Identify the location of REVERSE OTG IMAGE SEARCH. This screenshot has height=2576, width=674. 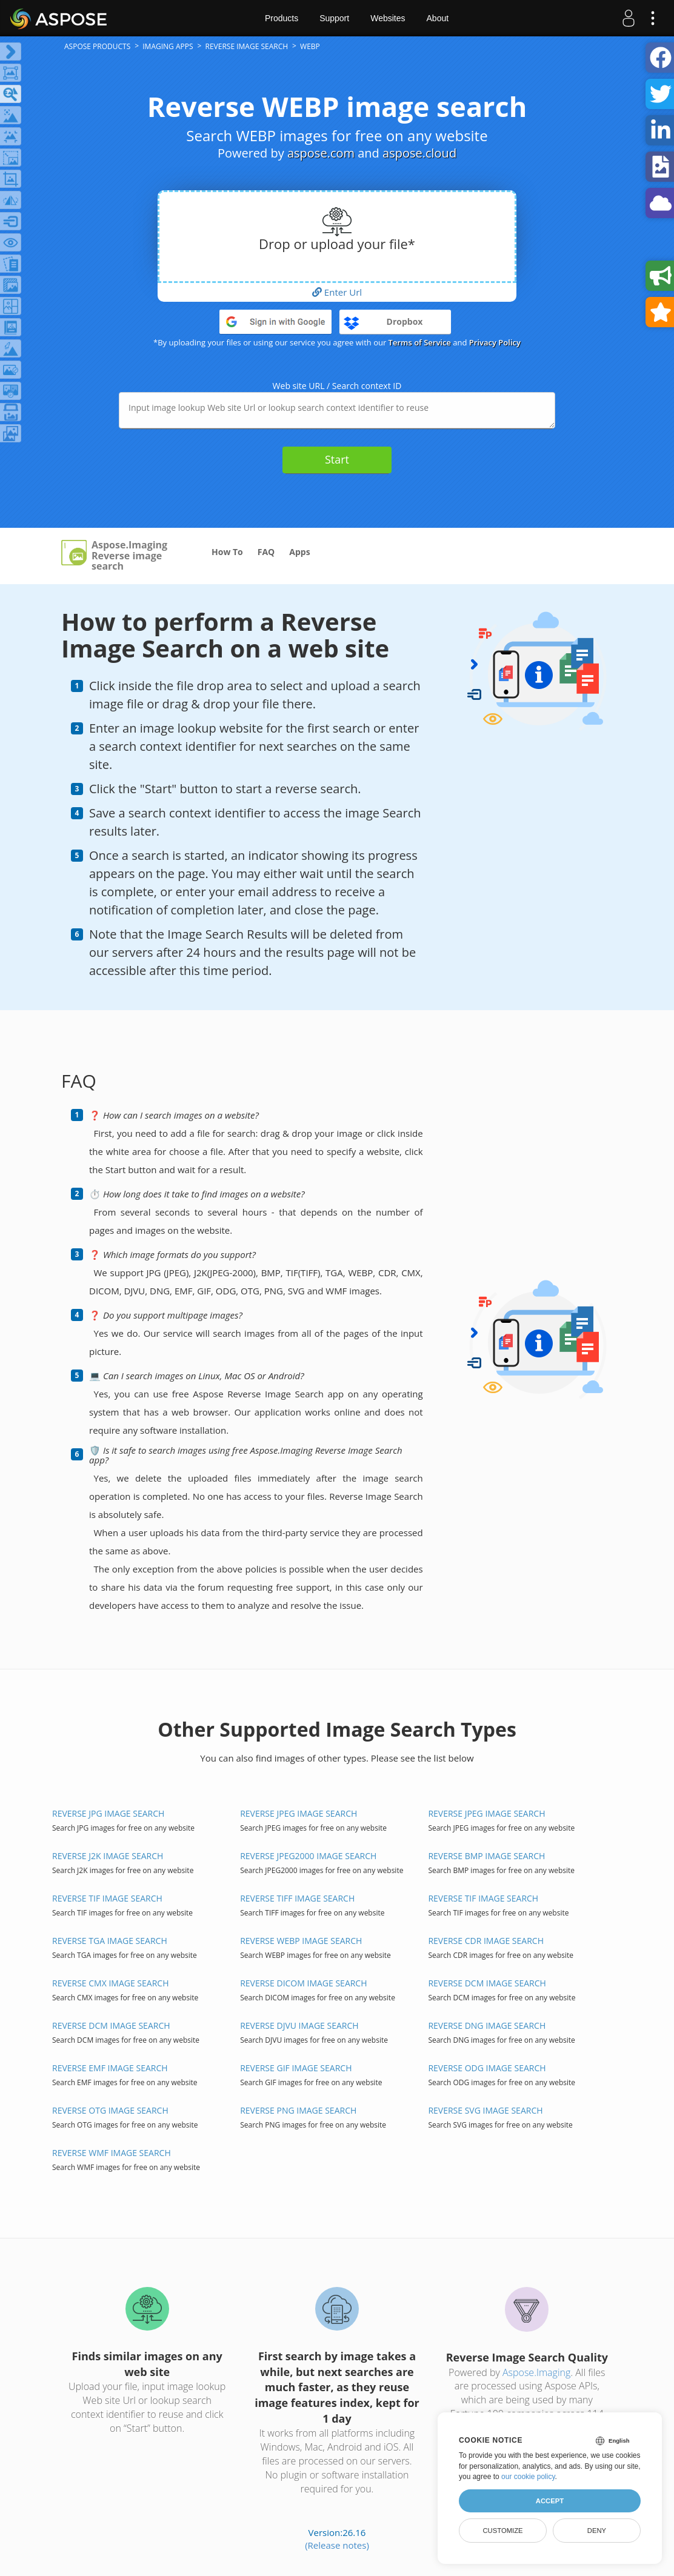
(110, 2110).